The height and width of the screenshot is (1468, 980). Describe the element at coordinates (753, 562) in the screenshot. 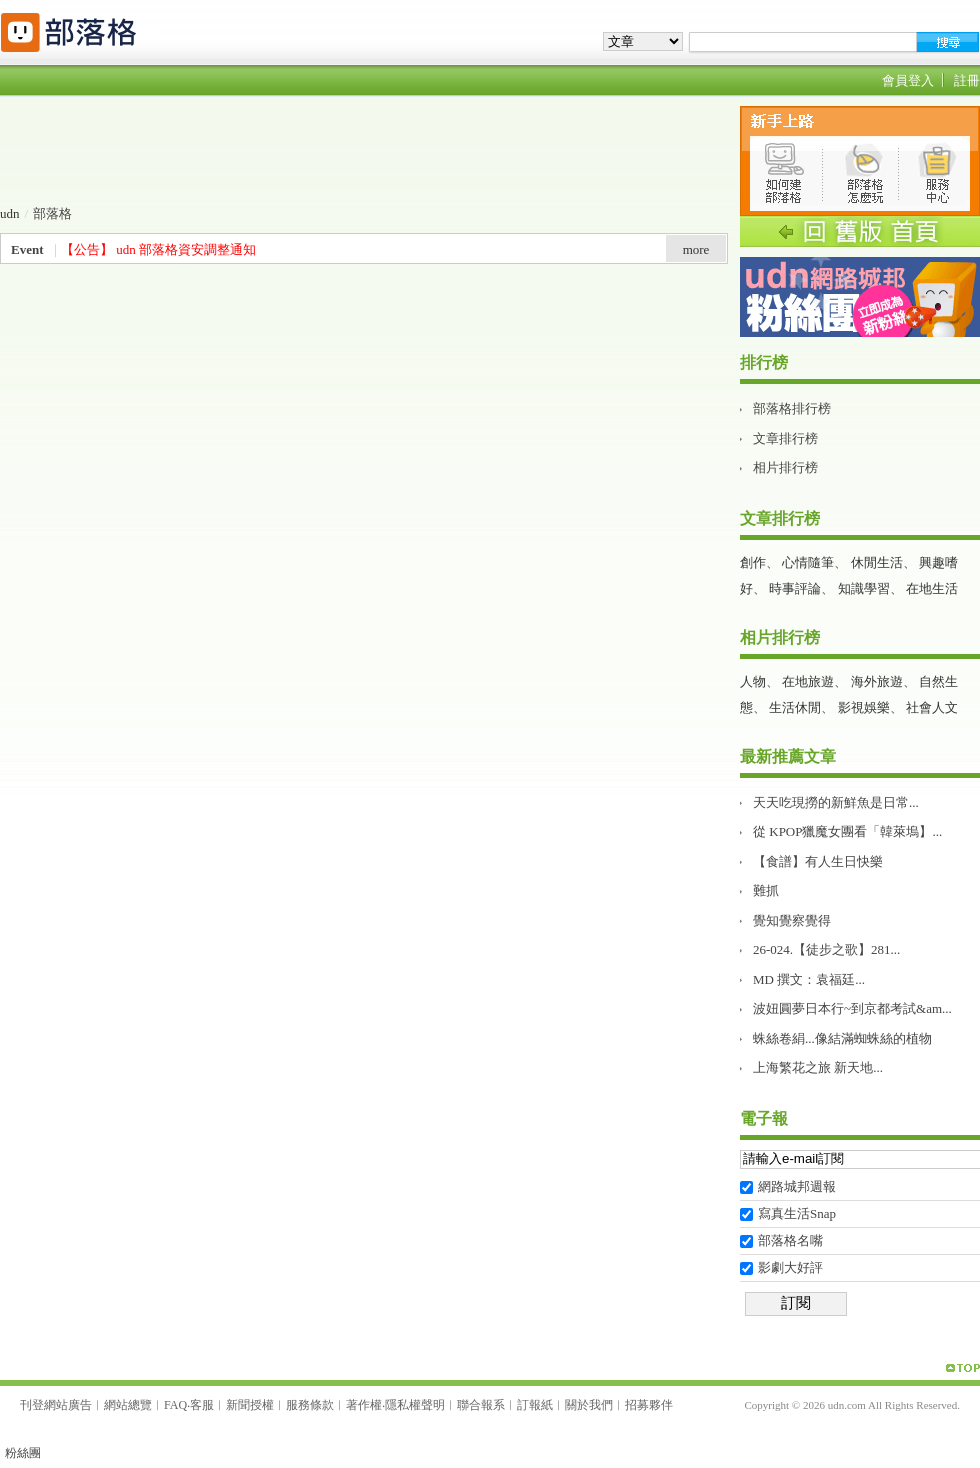

I see `創作` at that location.